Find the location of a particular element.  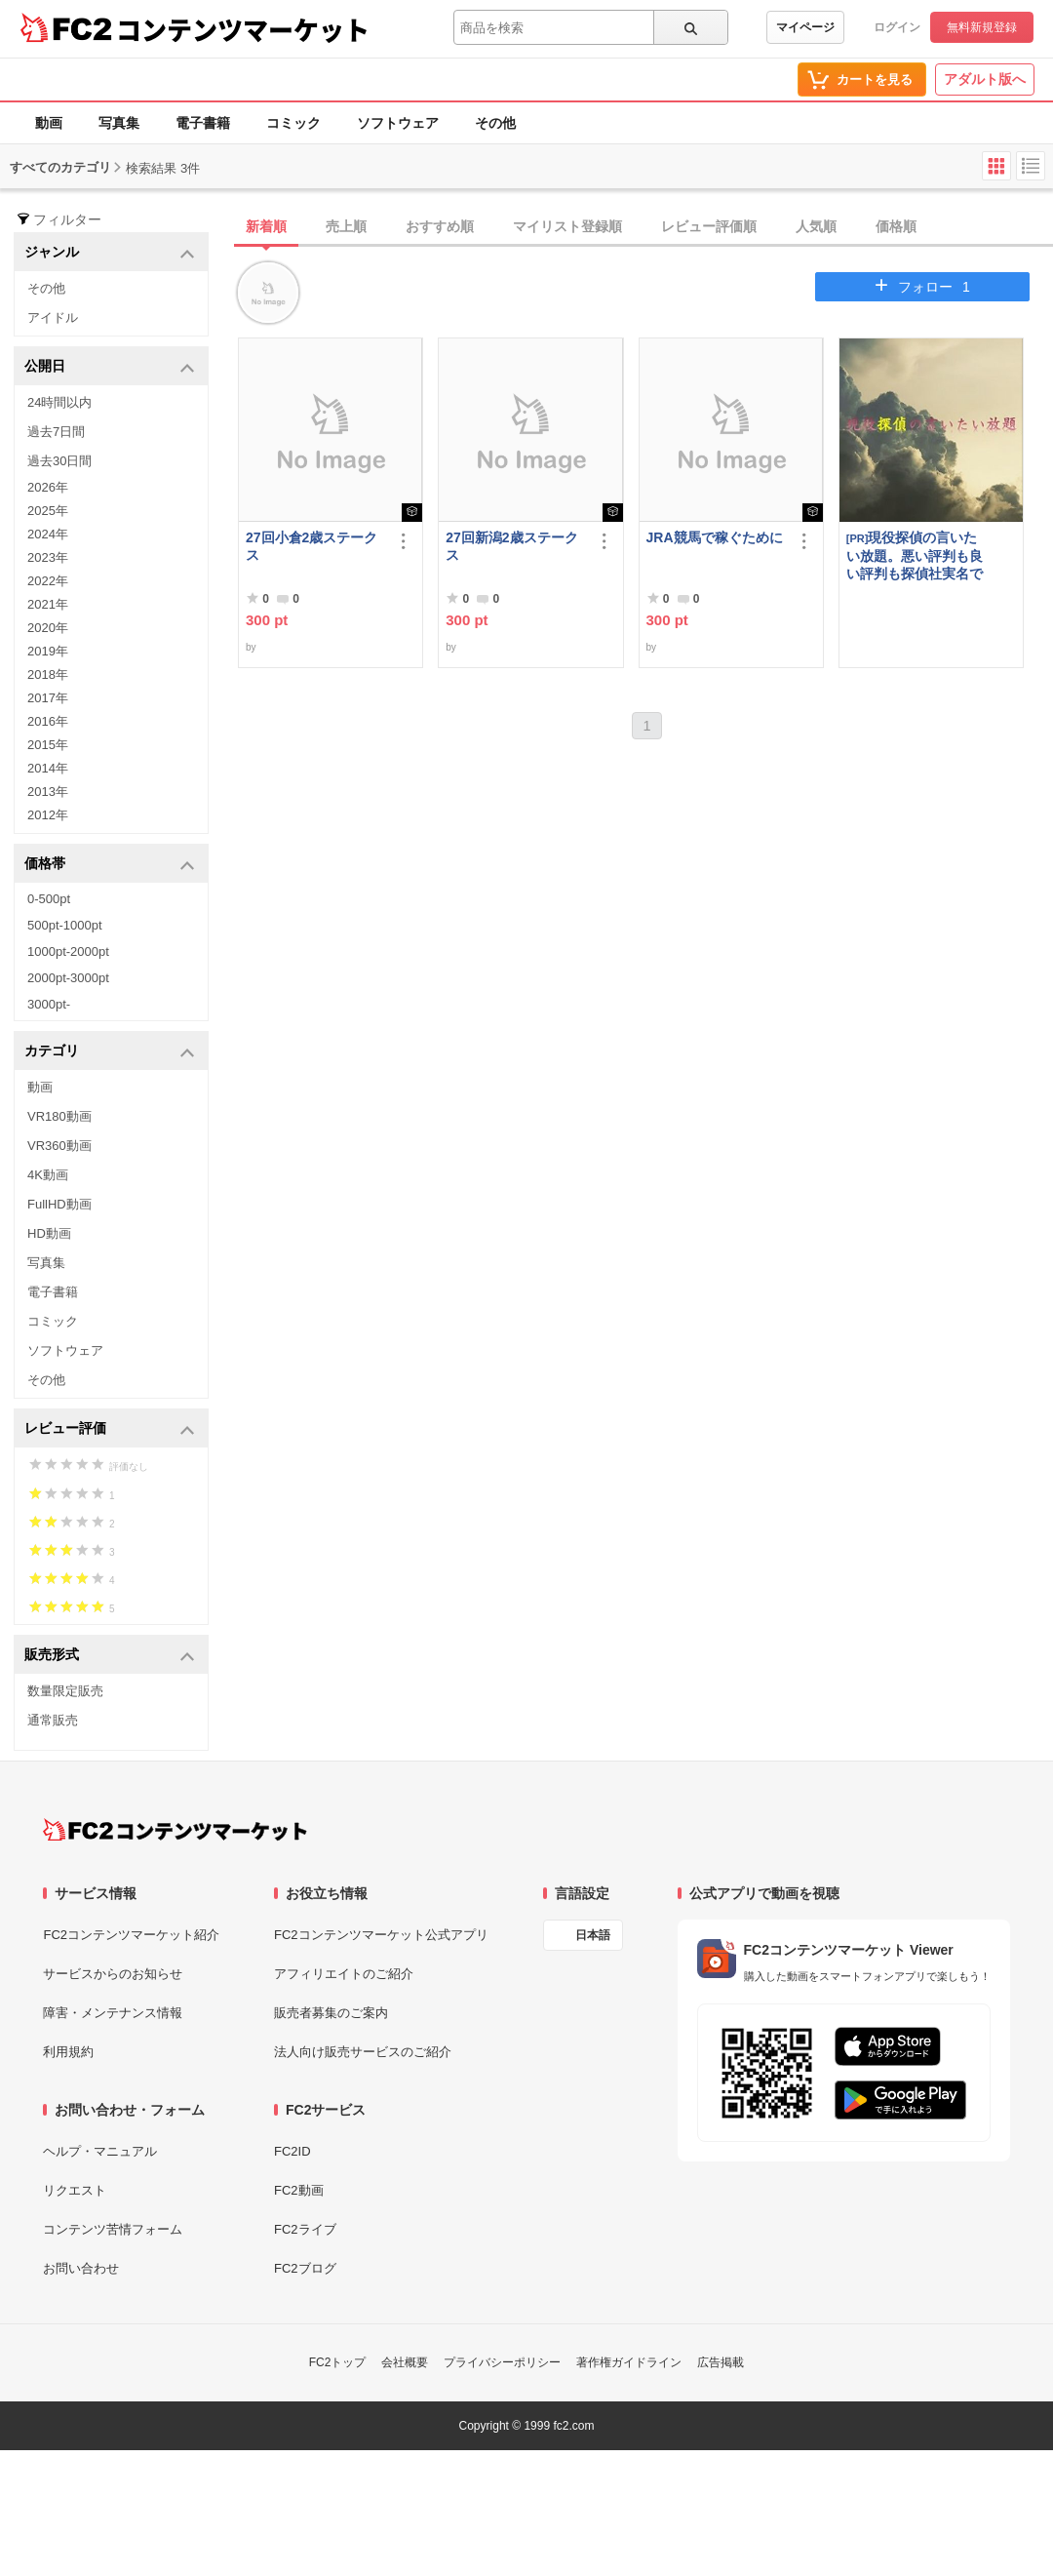

コミック is located at coordinates (293, 123).